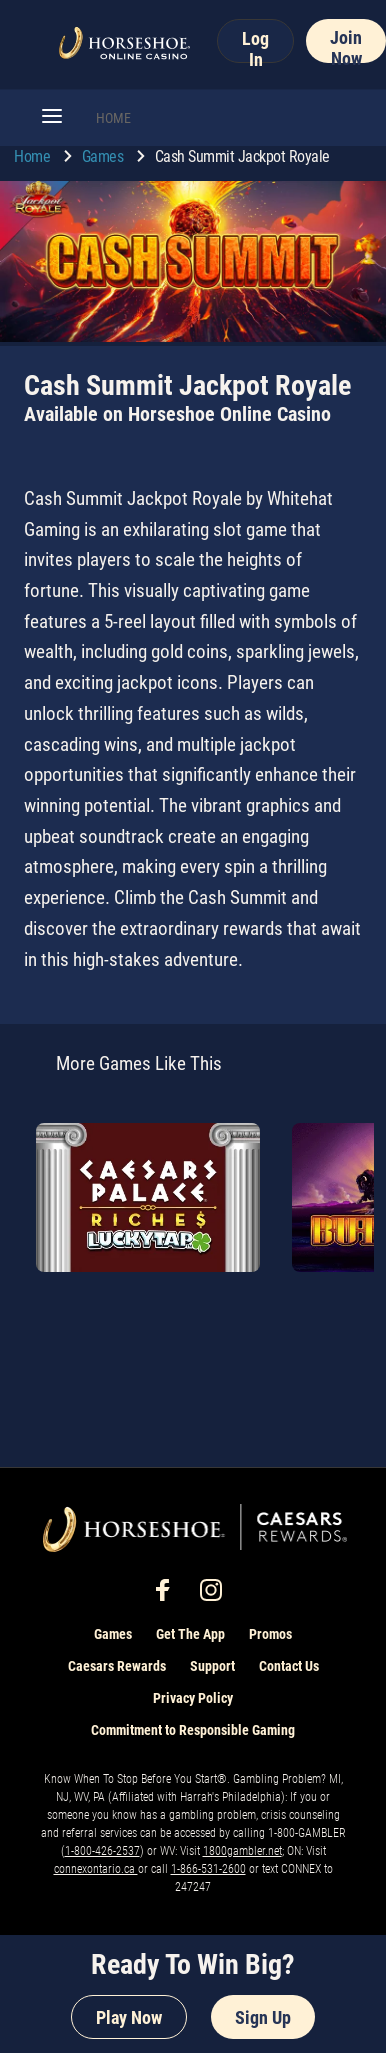  I want to click on [social-media-page-facebook], so click(169, 1595).